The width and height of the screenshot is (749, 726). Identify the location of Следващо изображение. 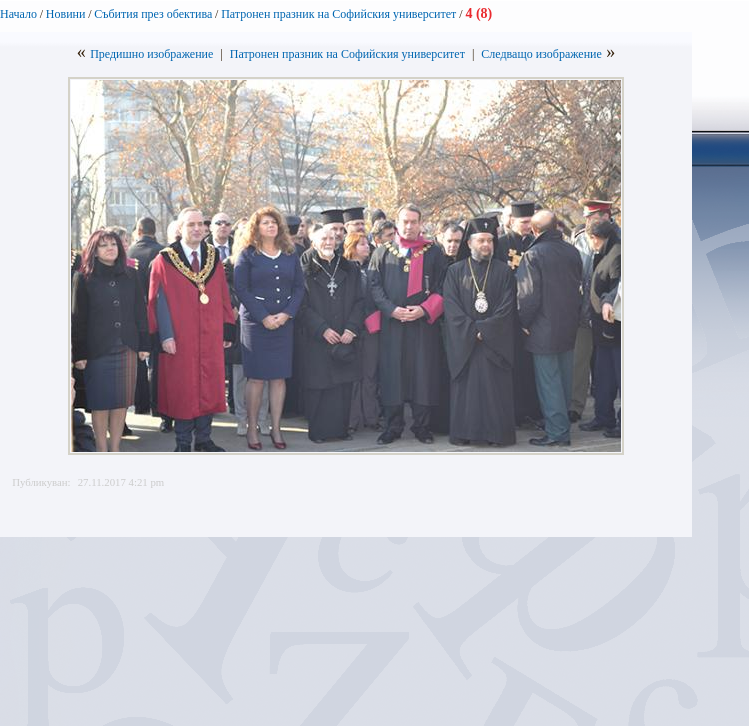
(541, 54).